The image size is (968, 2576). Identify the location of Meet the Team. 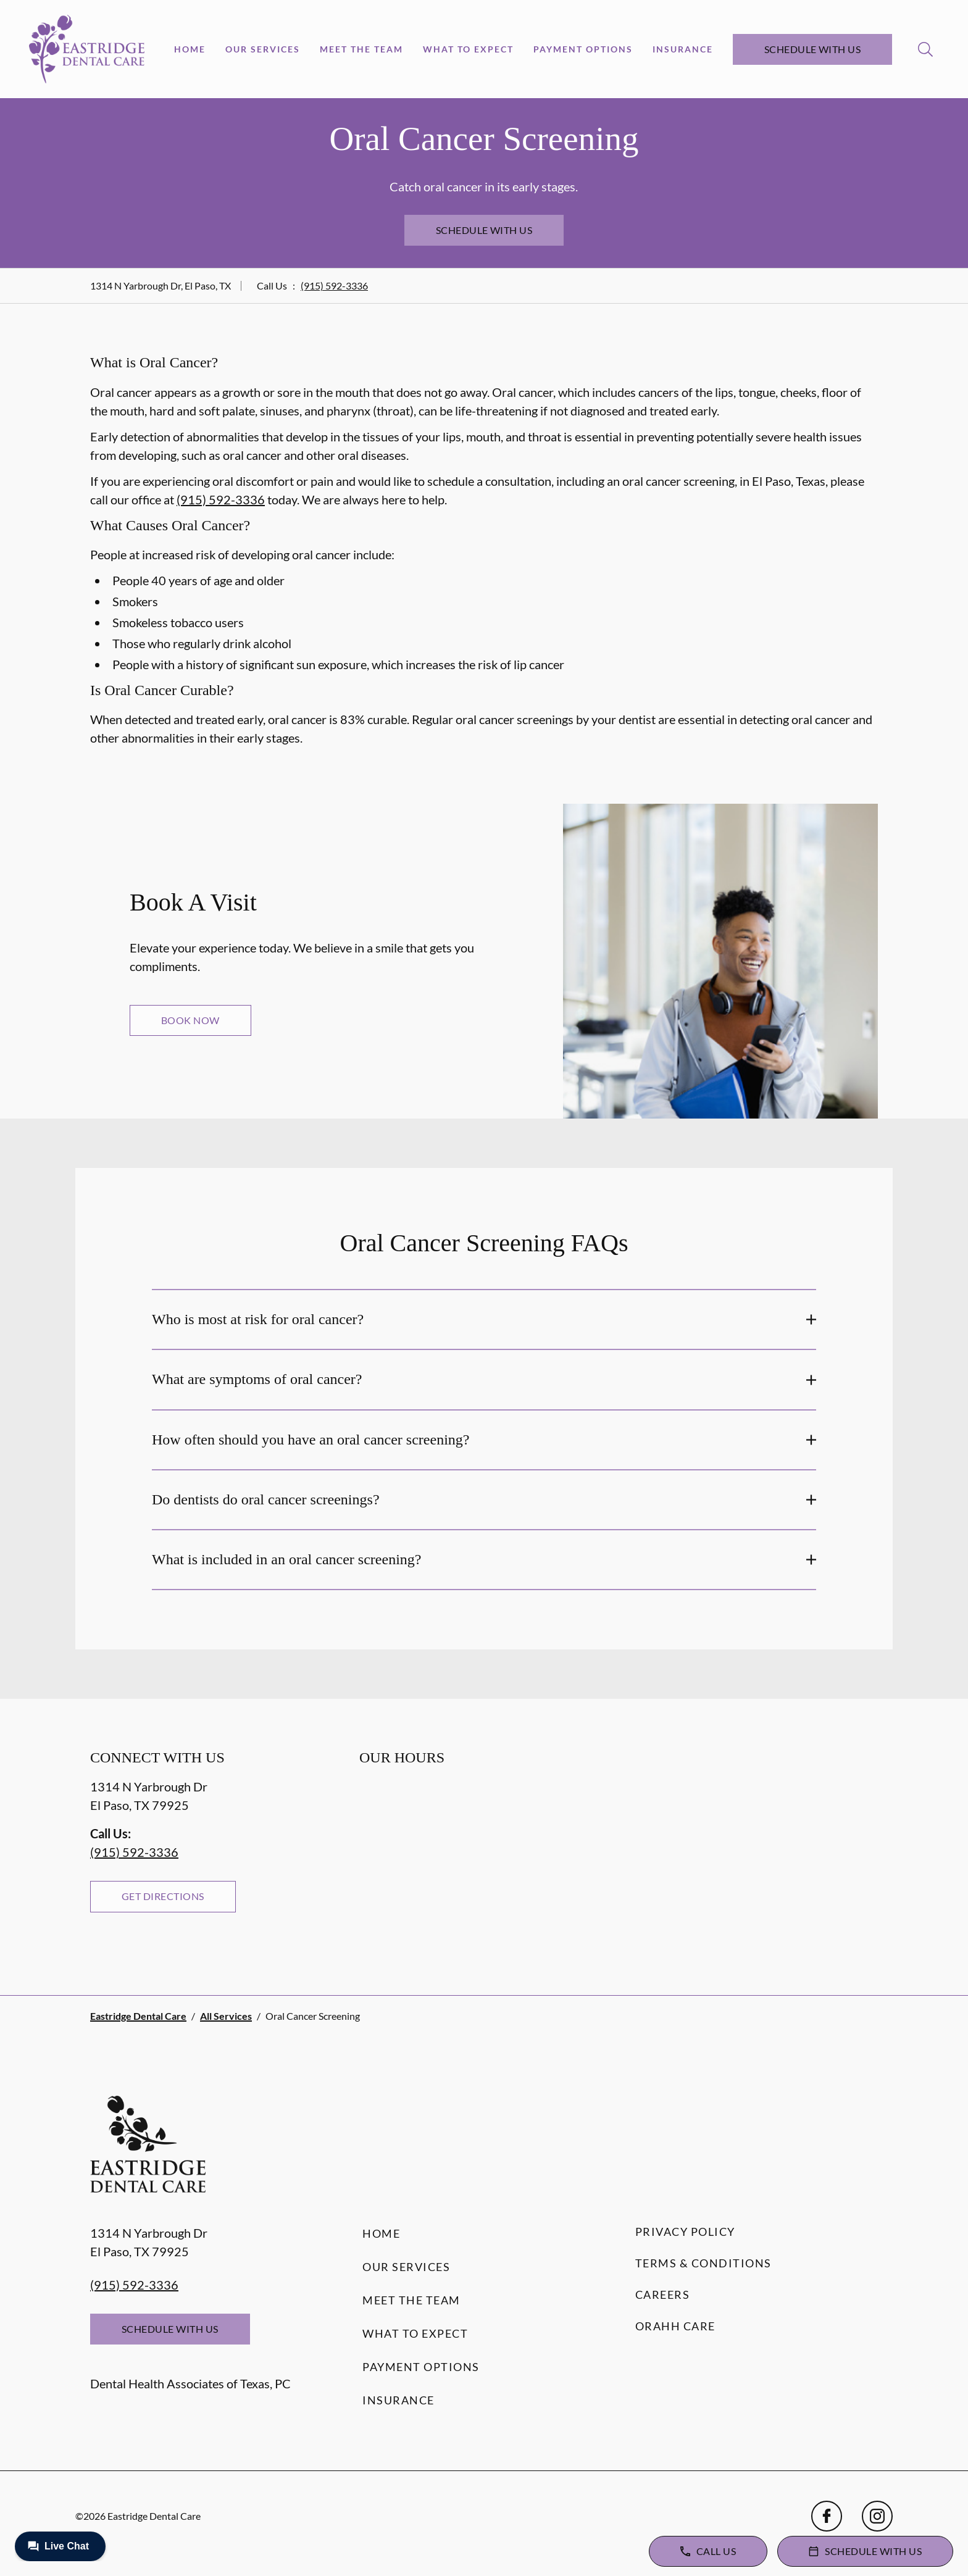
(361, 49).